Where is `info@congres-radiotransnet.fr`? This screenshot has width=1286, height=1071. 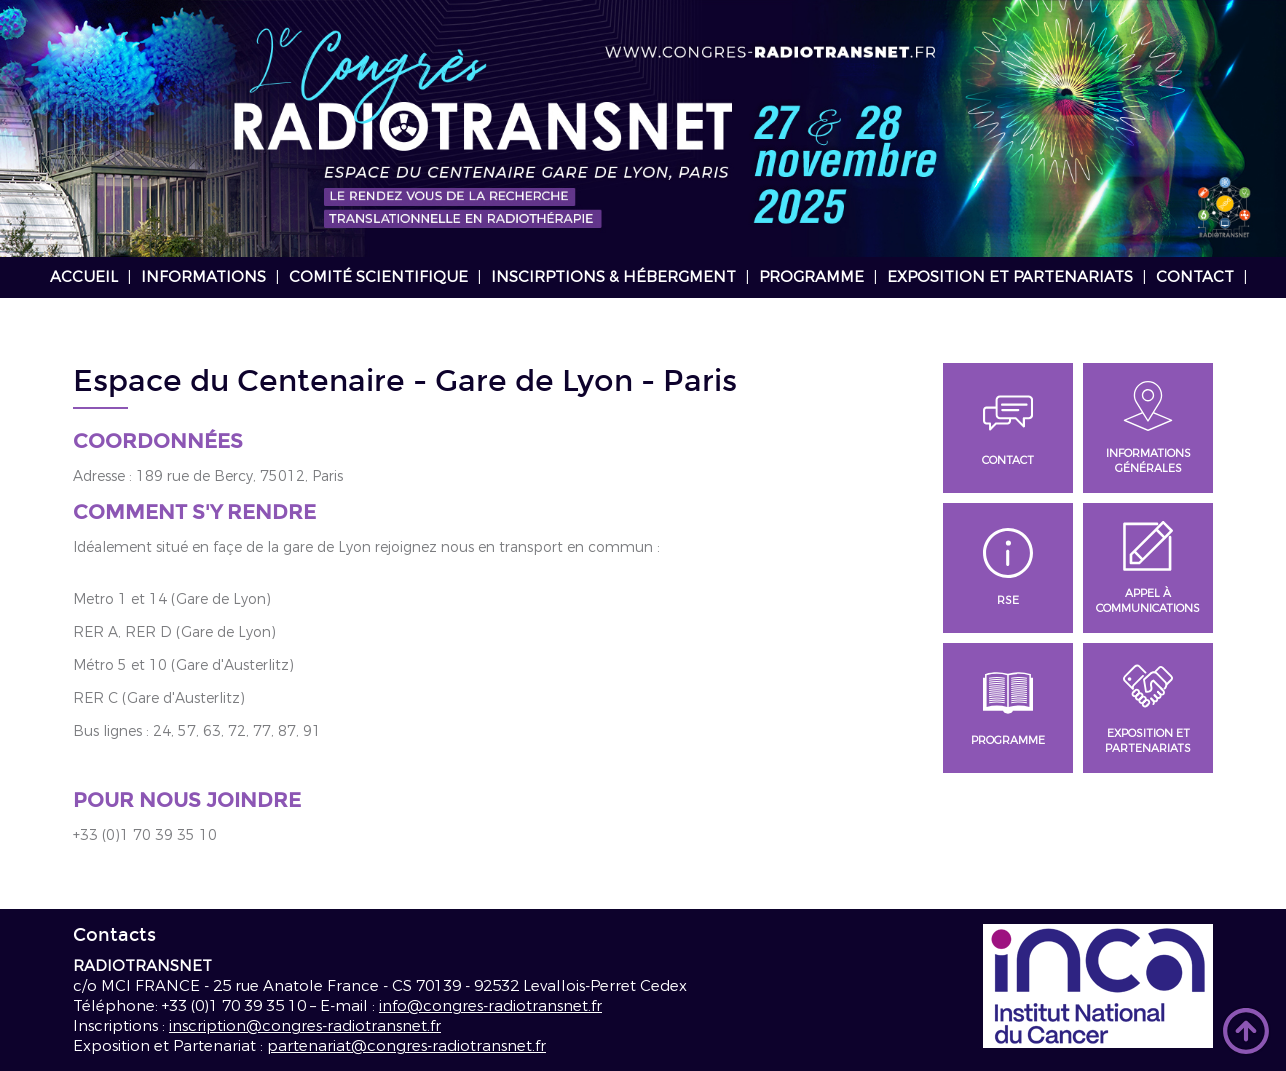
info@congres-radiotransnet.fr is located at coordinates (490, 1006).